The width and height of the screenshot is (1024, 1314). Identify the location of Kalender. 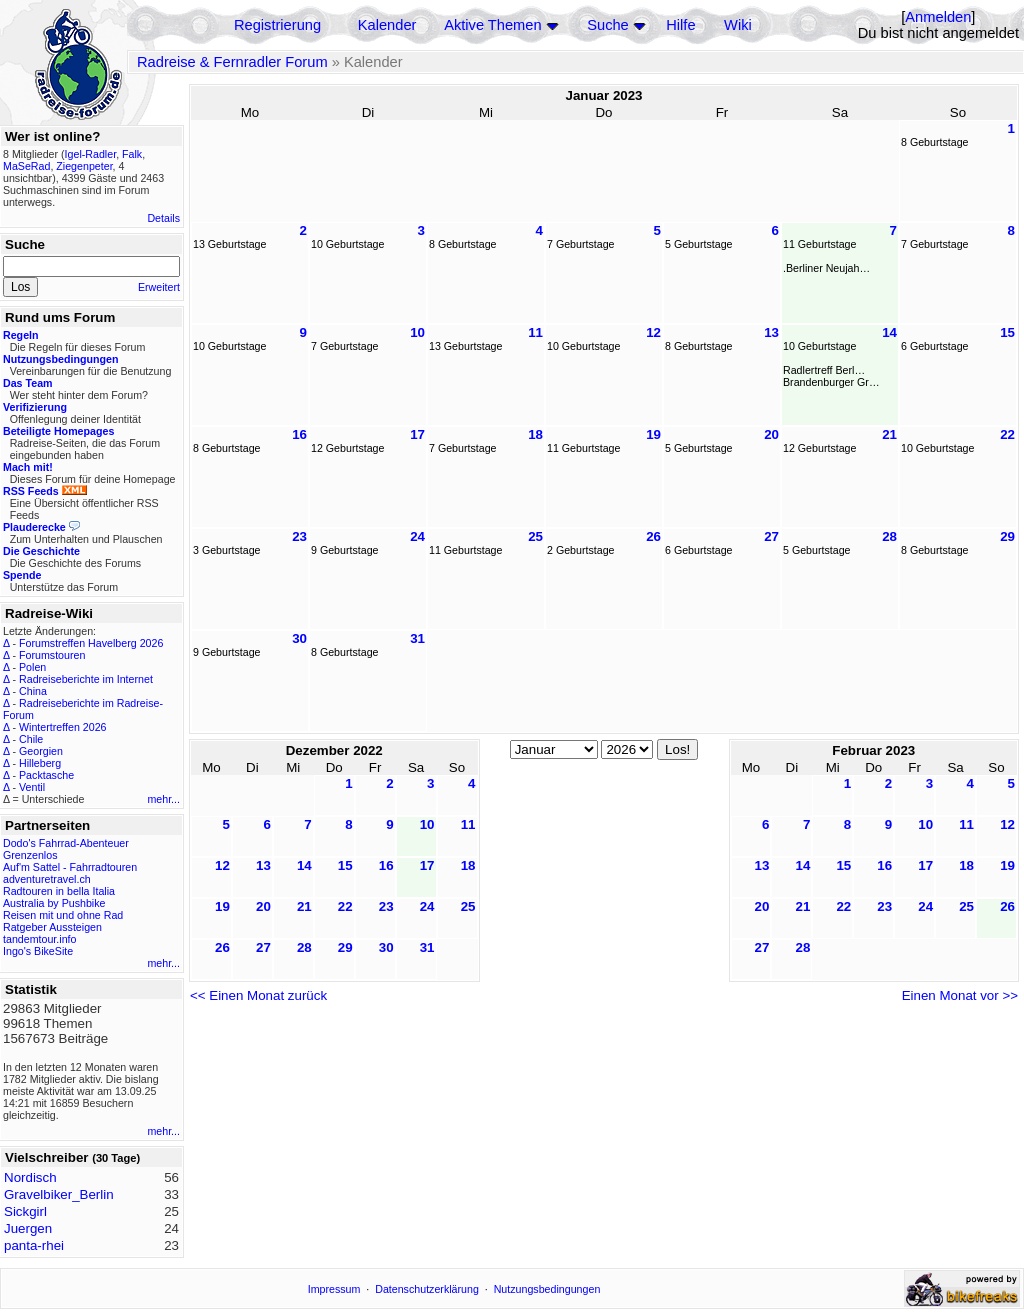
(387, 25).